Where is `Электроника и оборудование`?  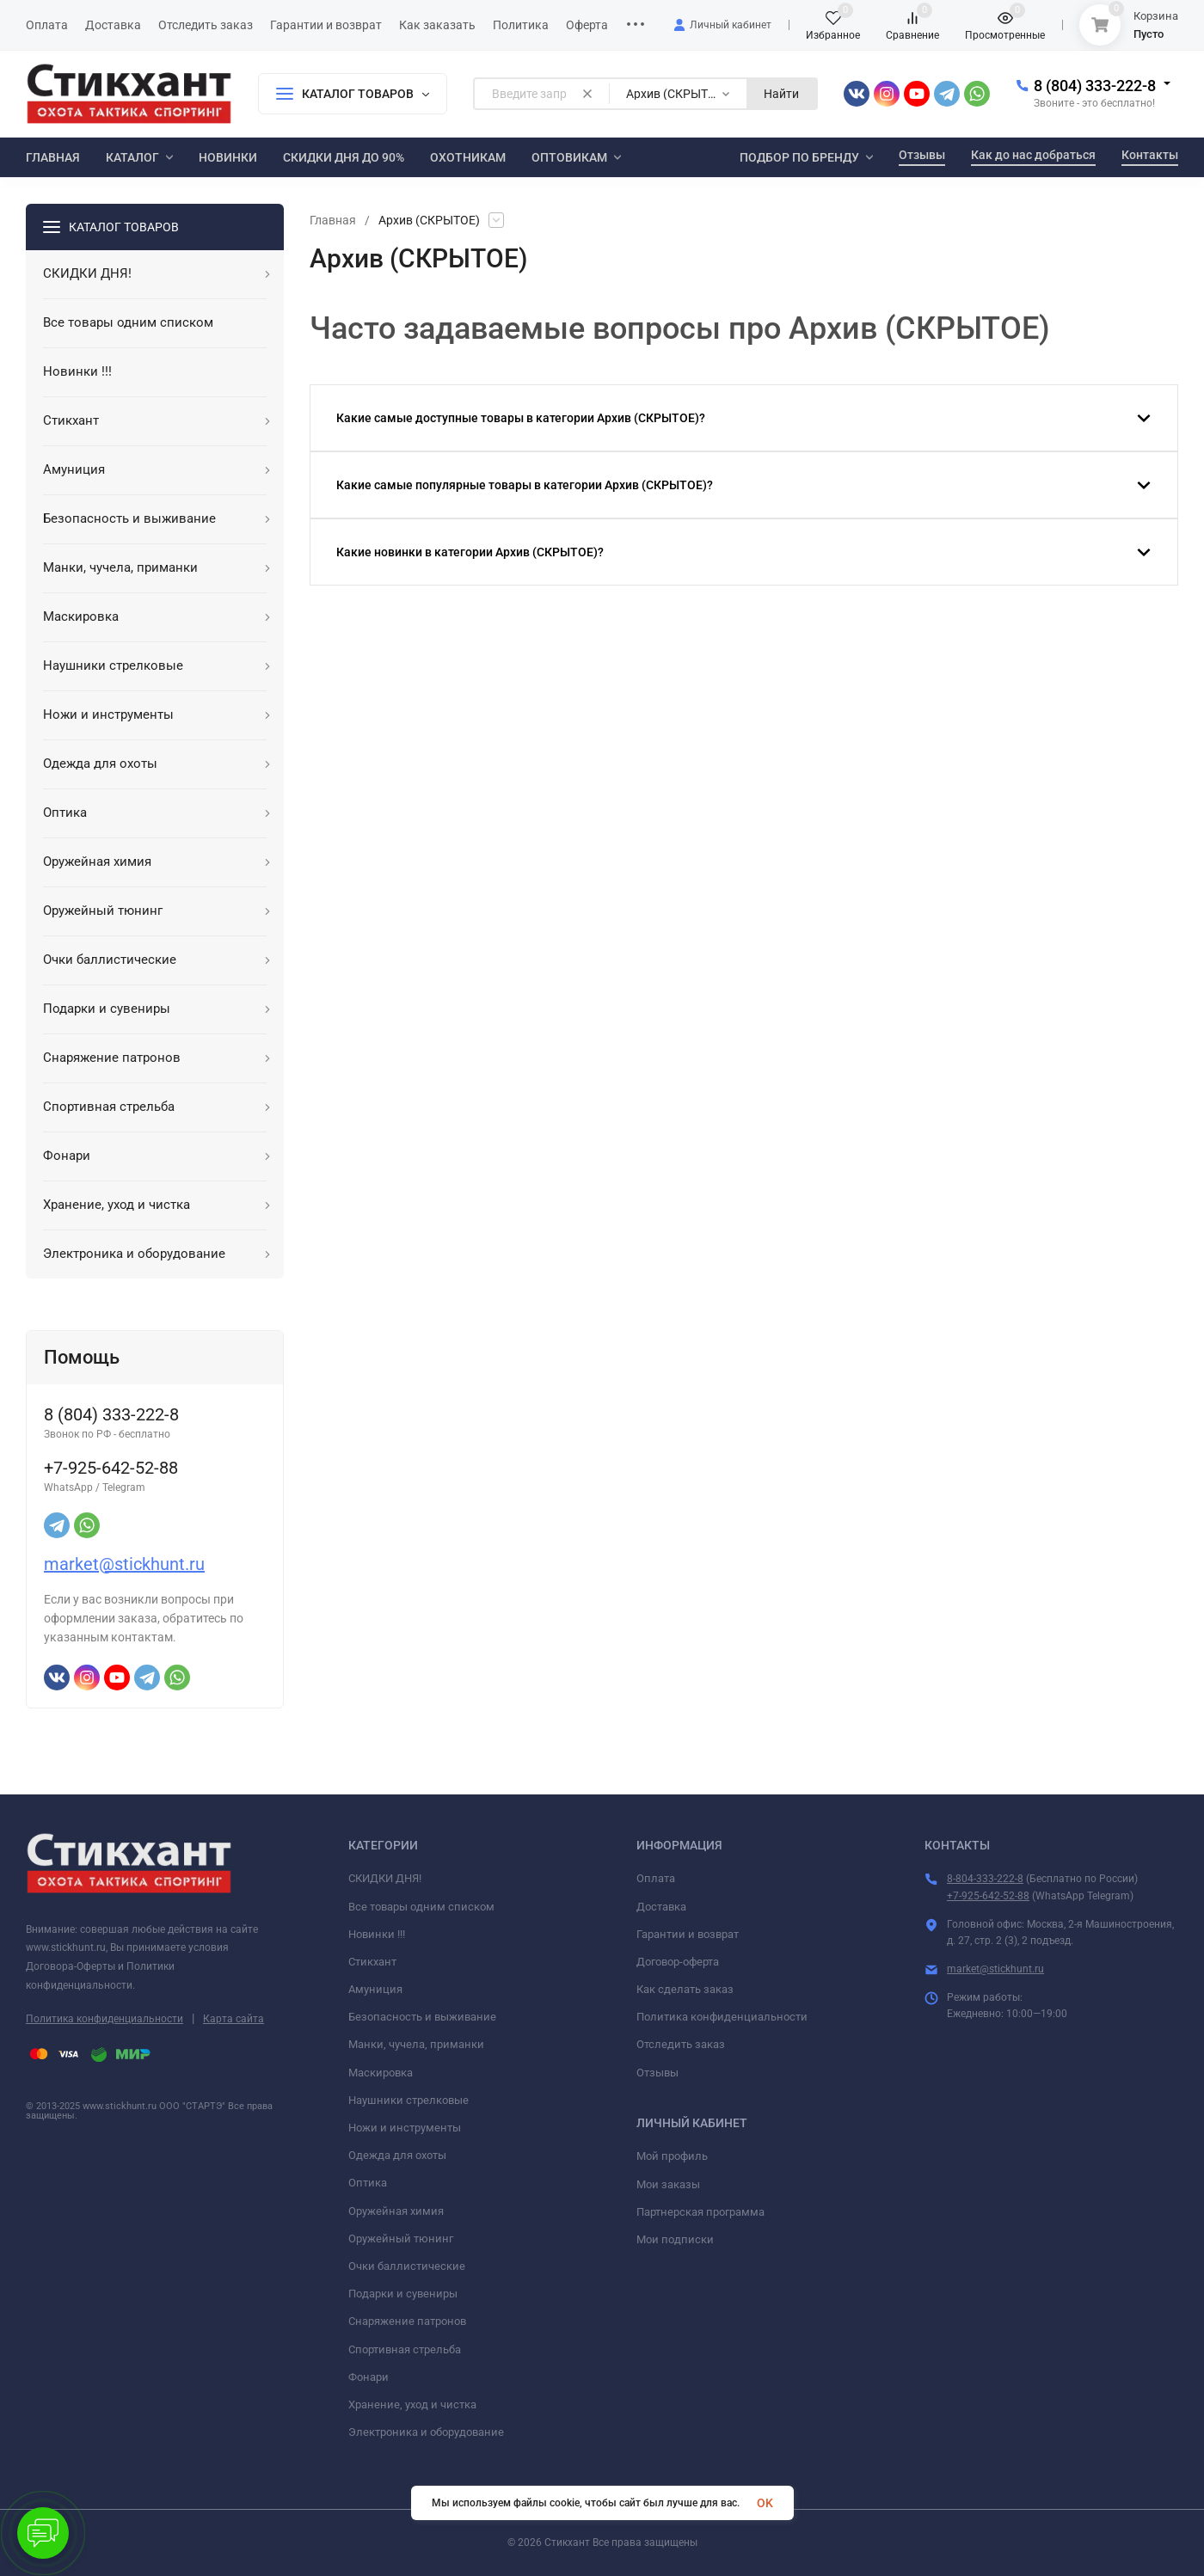
Электроника и оборудование is located at coordinates (426, 2432).